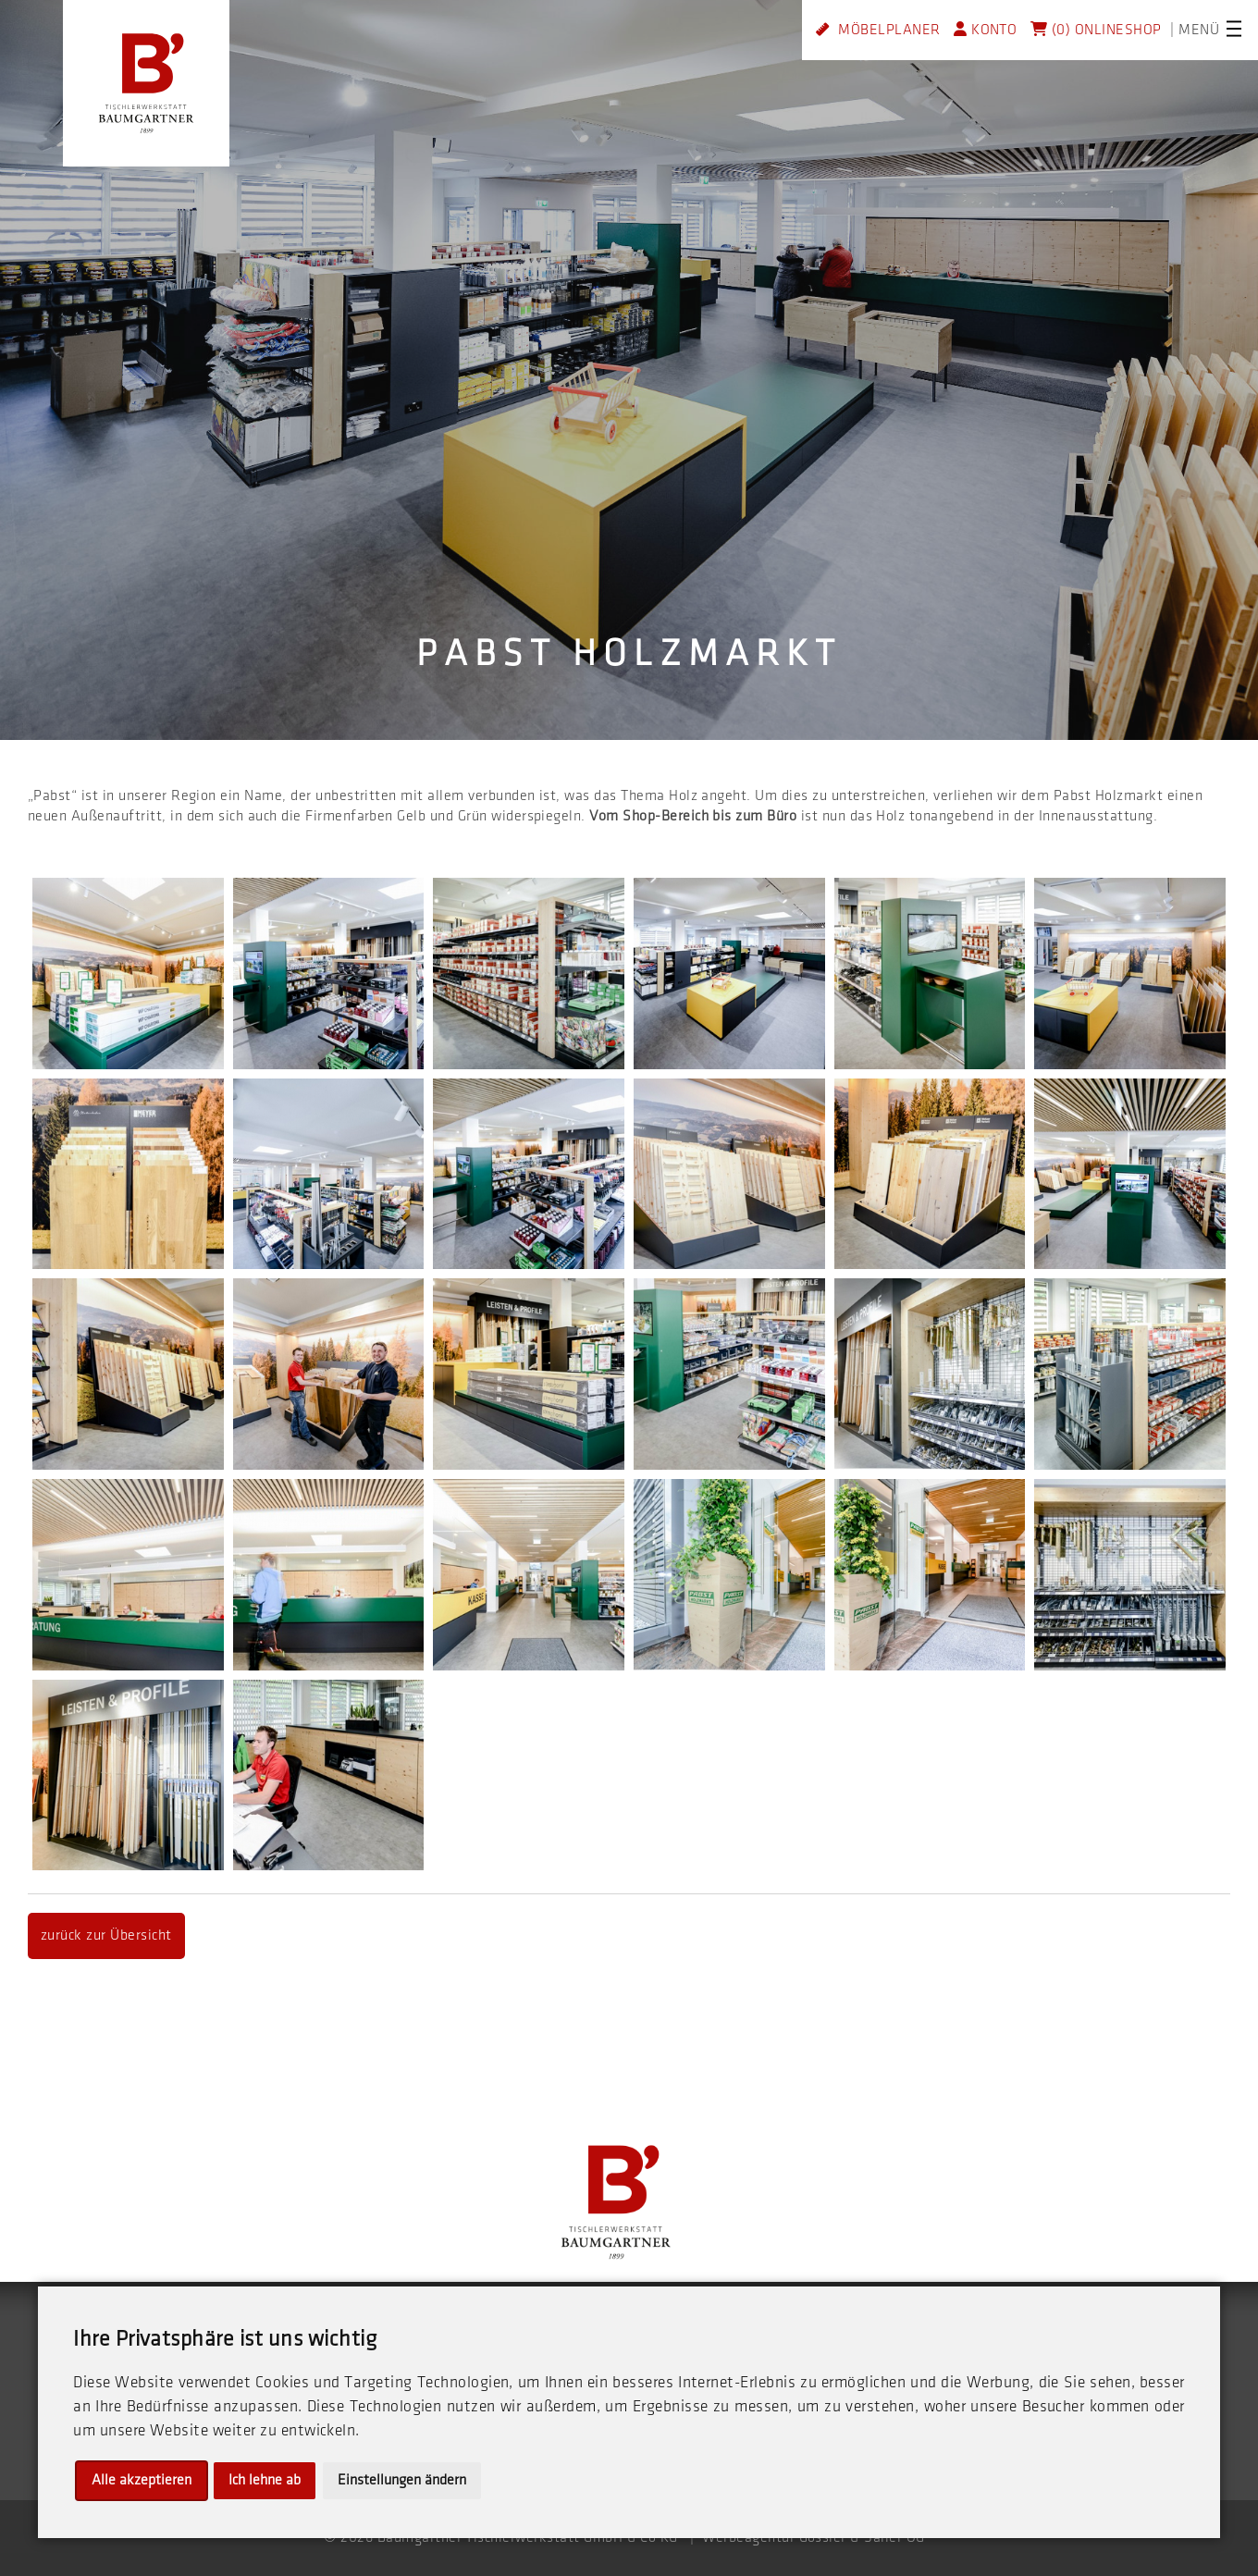 The image size is (1258, 2576). What do you see at coordinates (402, 2480) in the screenshot?
I see `Einstellungen ändern [button]` at bounding box center [402, 2480].